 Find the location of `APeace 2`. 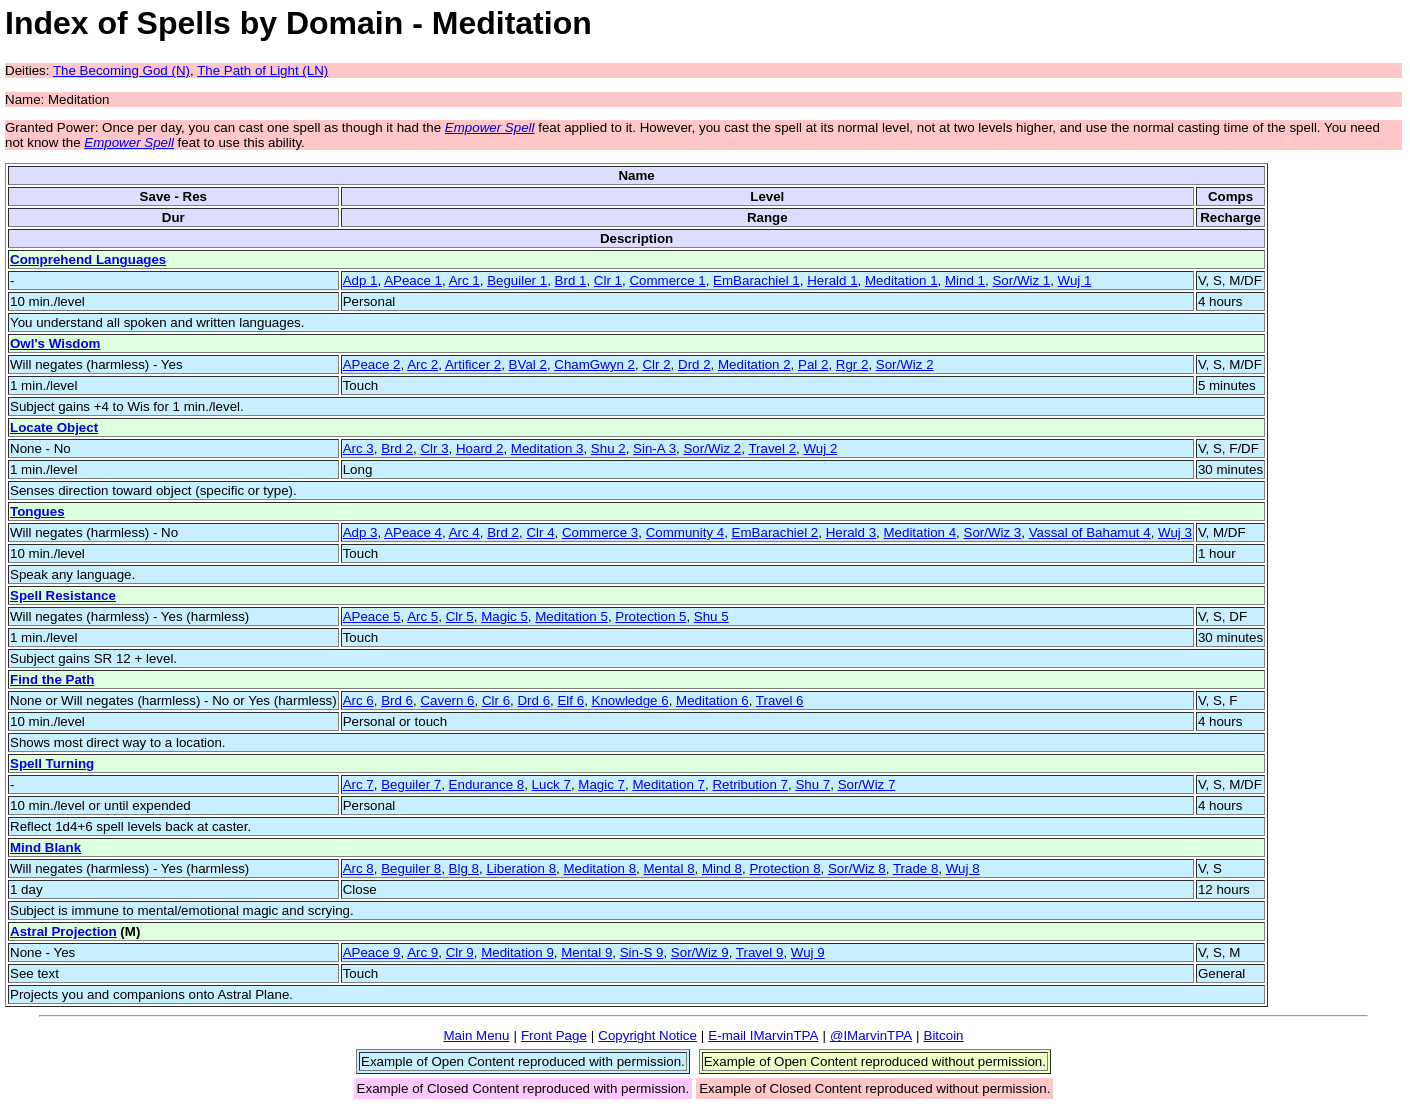

APeace 2 is located at coordinates (372, 364).